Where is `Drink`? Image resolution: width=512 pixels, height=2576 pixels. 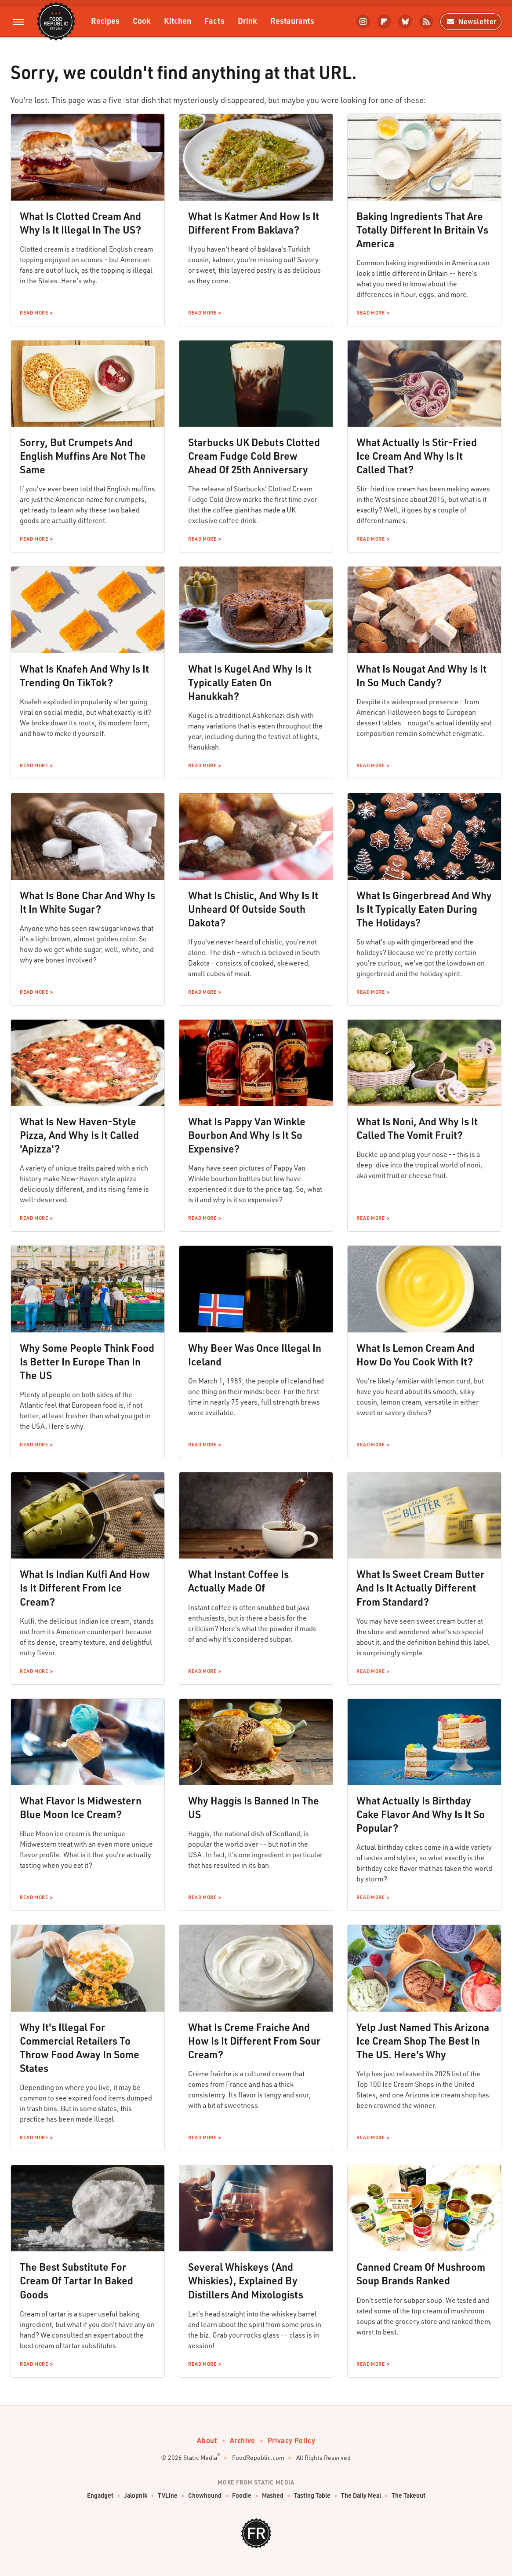 Drink is located at coordinates (247, 20).